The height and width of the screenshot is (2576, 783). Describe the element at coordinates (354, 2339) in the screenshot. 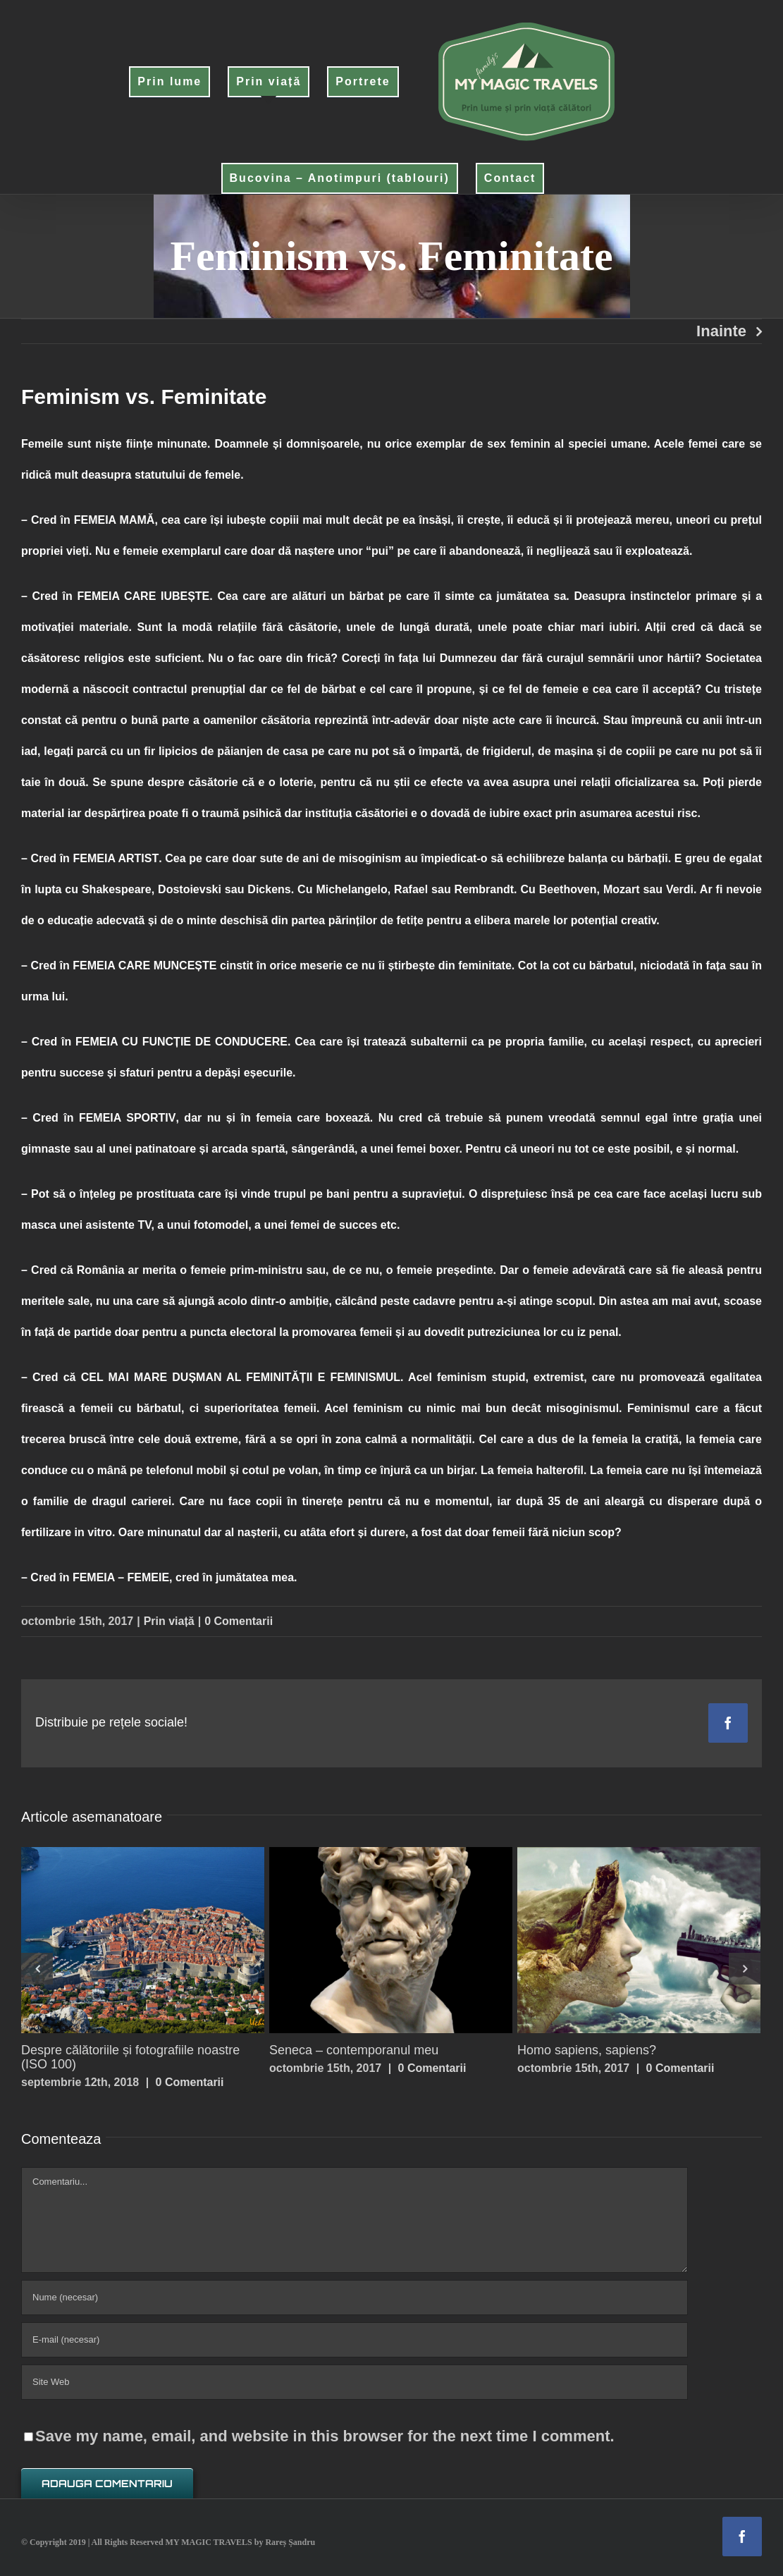

I see `[E-mail (necesar)]` at that location.